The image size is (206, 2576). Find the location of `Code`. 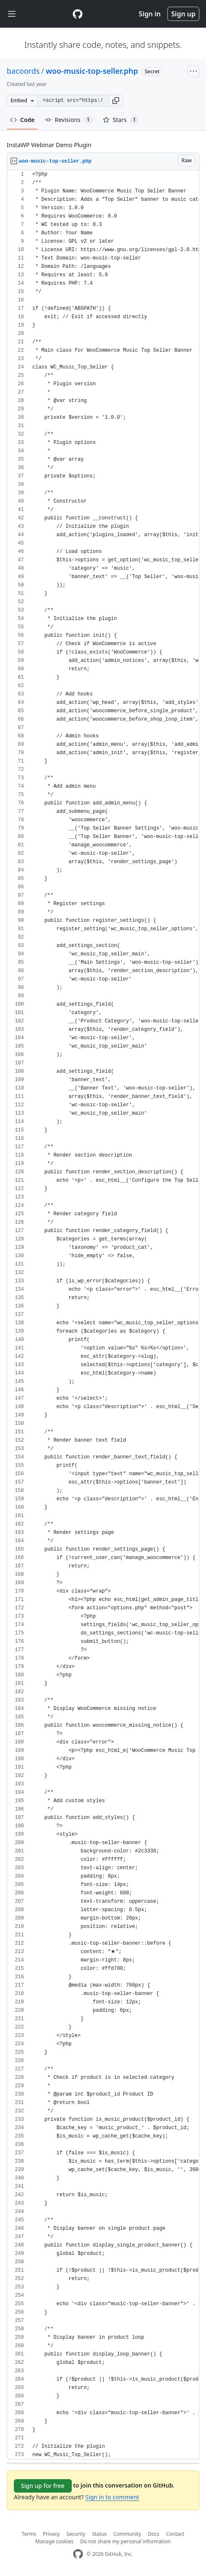

Code is located at coordinates (22, 120).